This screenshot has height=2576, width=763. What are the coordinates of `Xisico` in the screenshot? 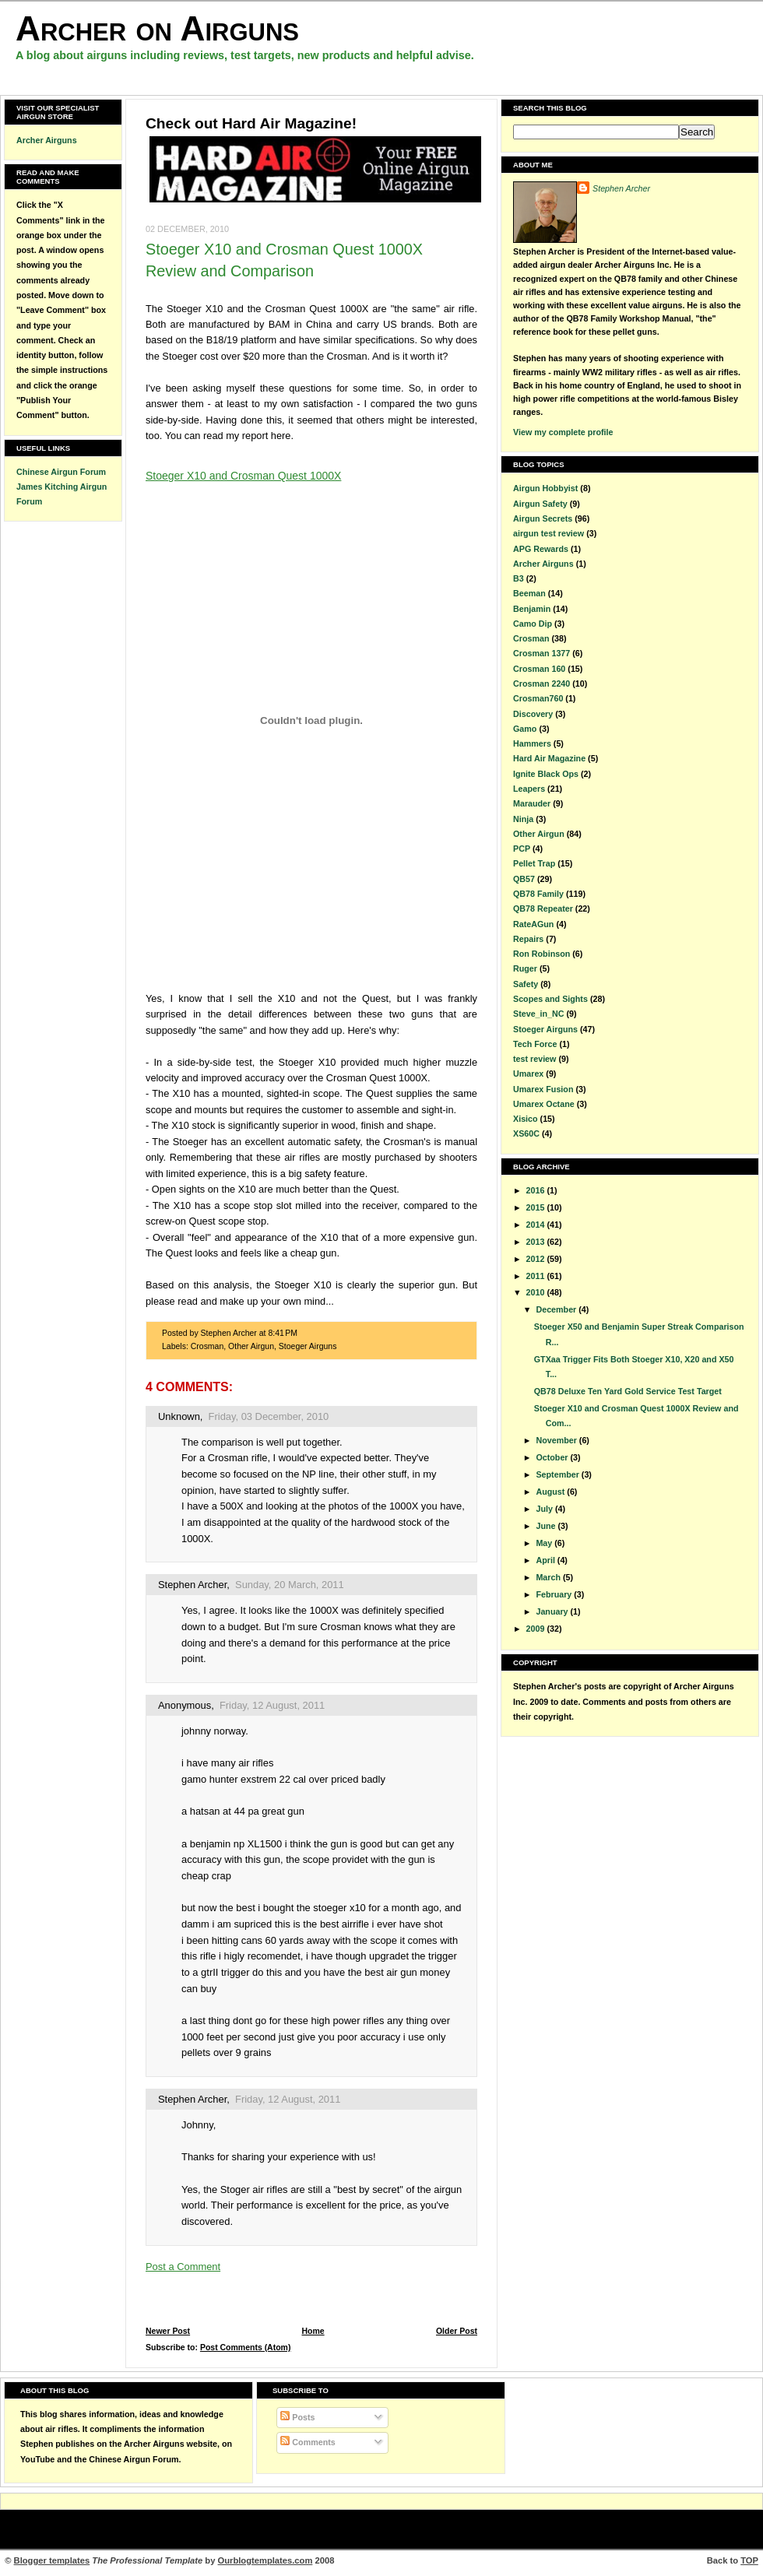 It's located at (525, 1118).